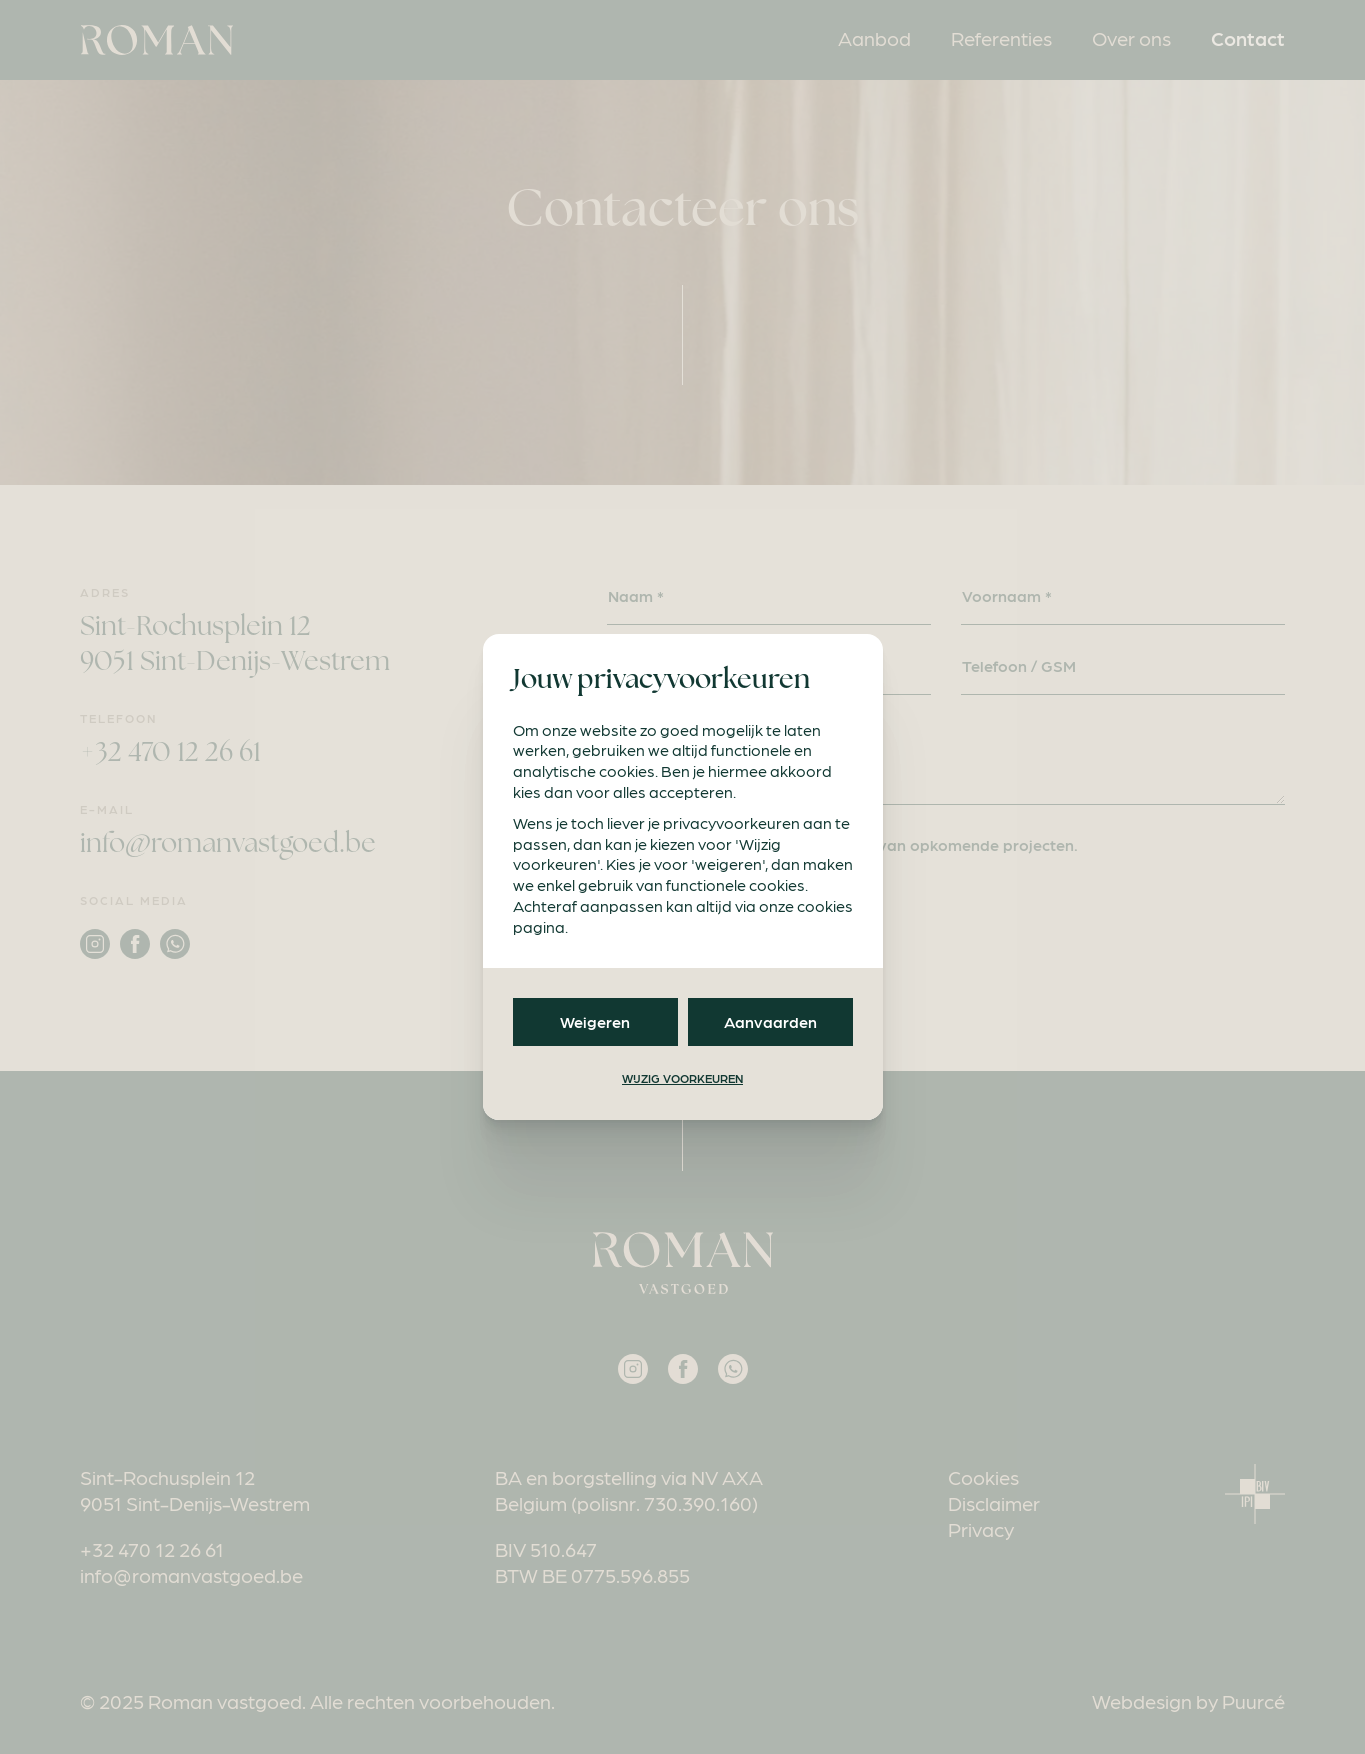 The width and height of the screenshot is (1365, 1754). Describe the element at coordinates (682, 1078) in the screenshot. I see `Wijzig voorkeuren` at that location.